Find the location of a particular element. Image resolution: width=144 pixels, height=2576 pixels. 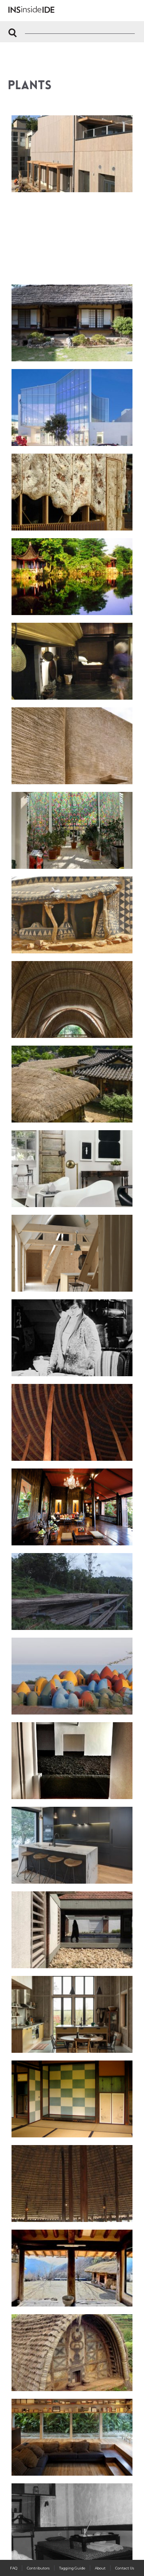

Contributors is located at coordinates (38, 2568).